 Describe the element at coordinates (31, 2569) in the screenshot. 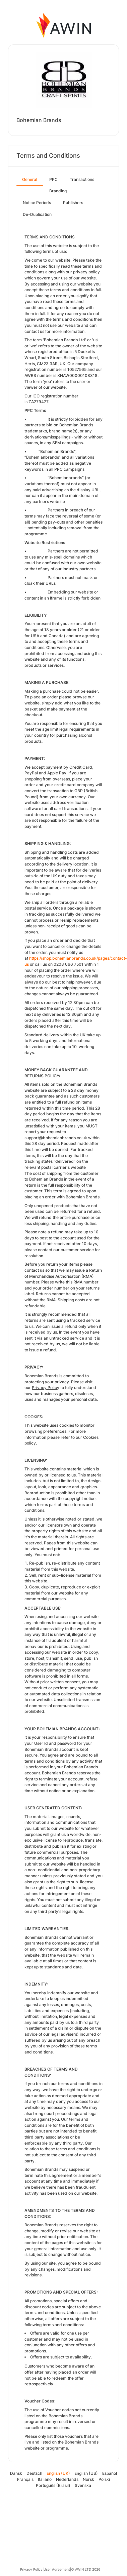

I see `Privacy Policy` at that location.